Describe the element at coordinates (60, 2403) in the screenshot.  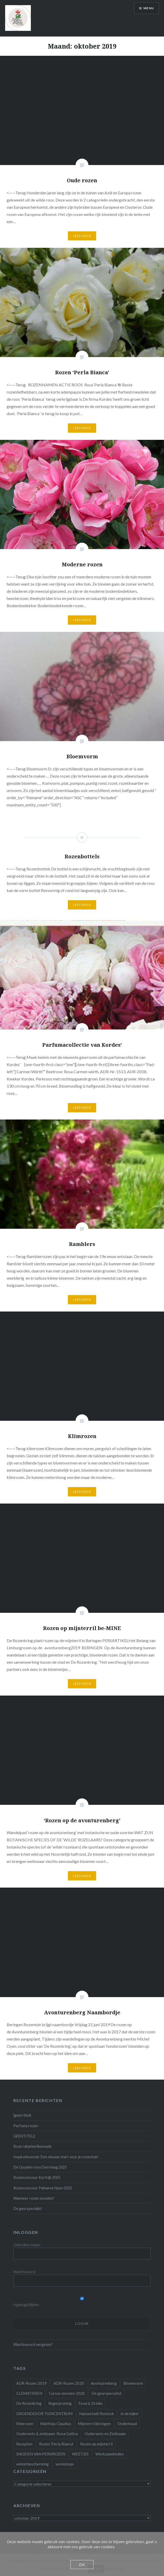
I see `fingerpruning [fingerpruning (1 item)]` at that location.